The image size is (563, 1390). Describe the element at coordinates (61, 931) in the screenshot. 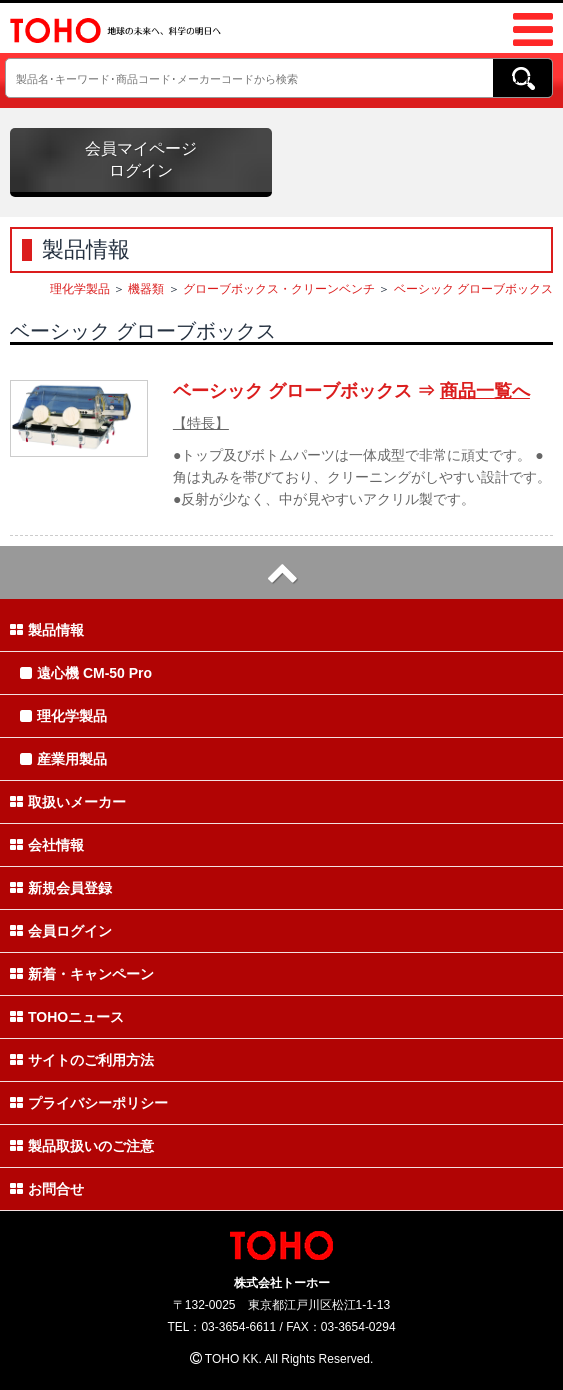

I see `会員ログイン` at that location.